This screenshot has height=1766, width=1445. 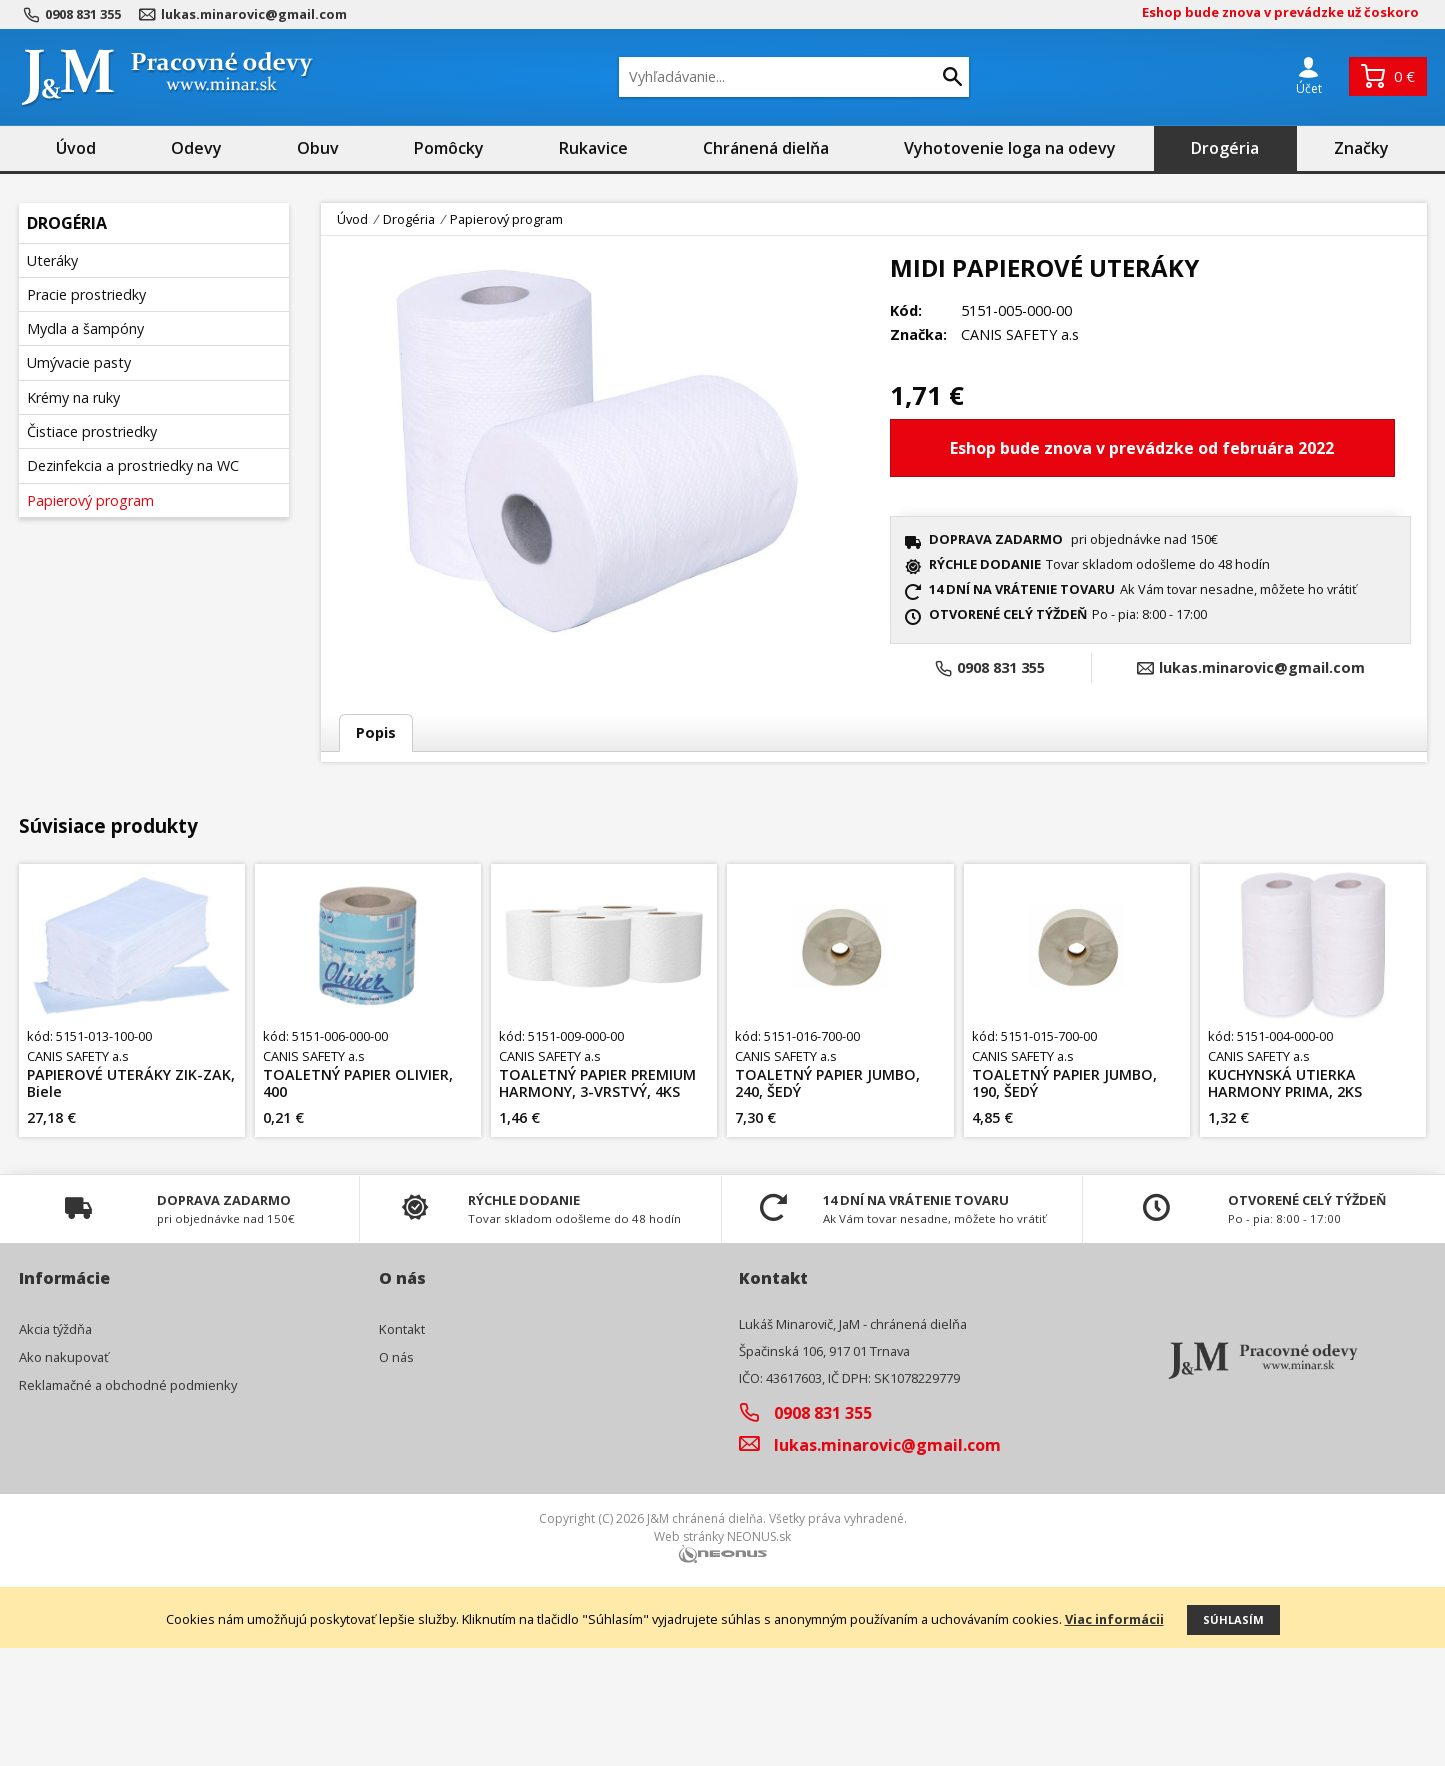 I want to click on Drogéria, so click(x=1225, y=148).